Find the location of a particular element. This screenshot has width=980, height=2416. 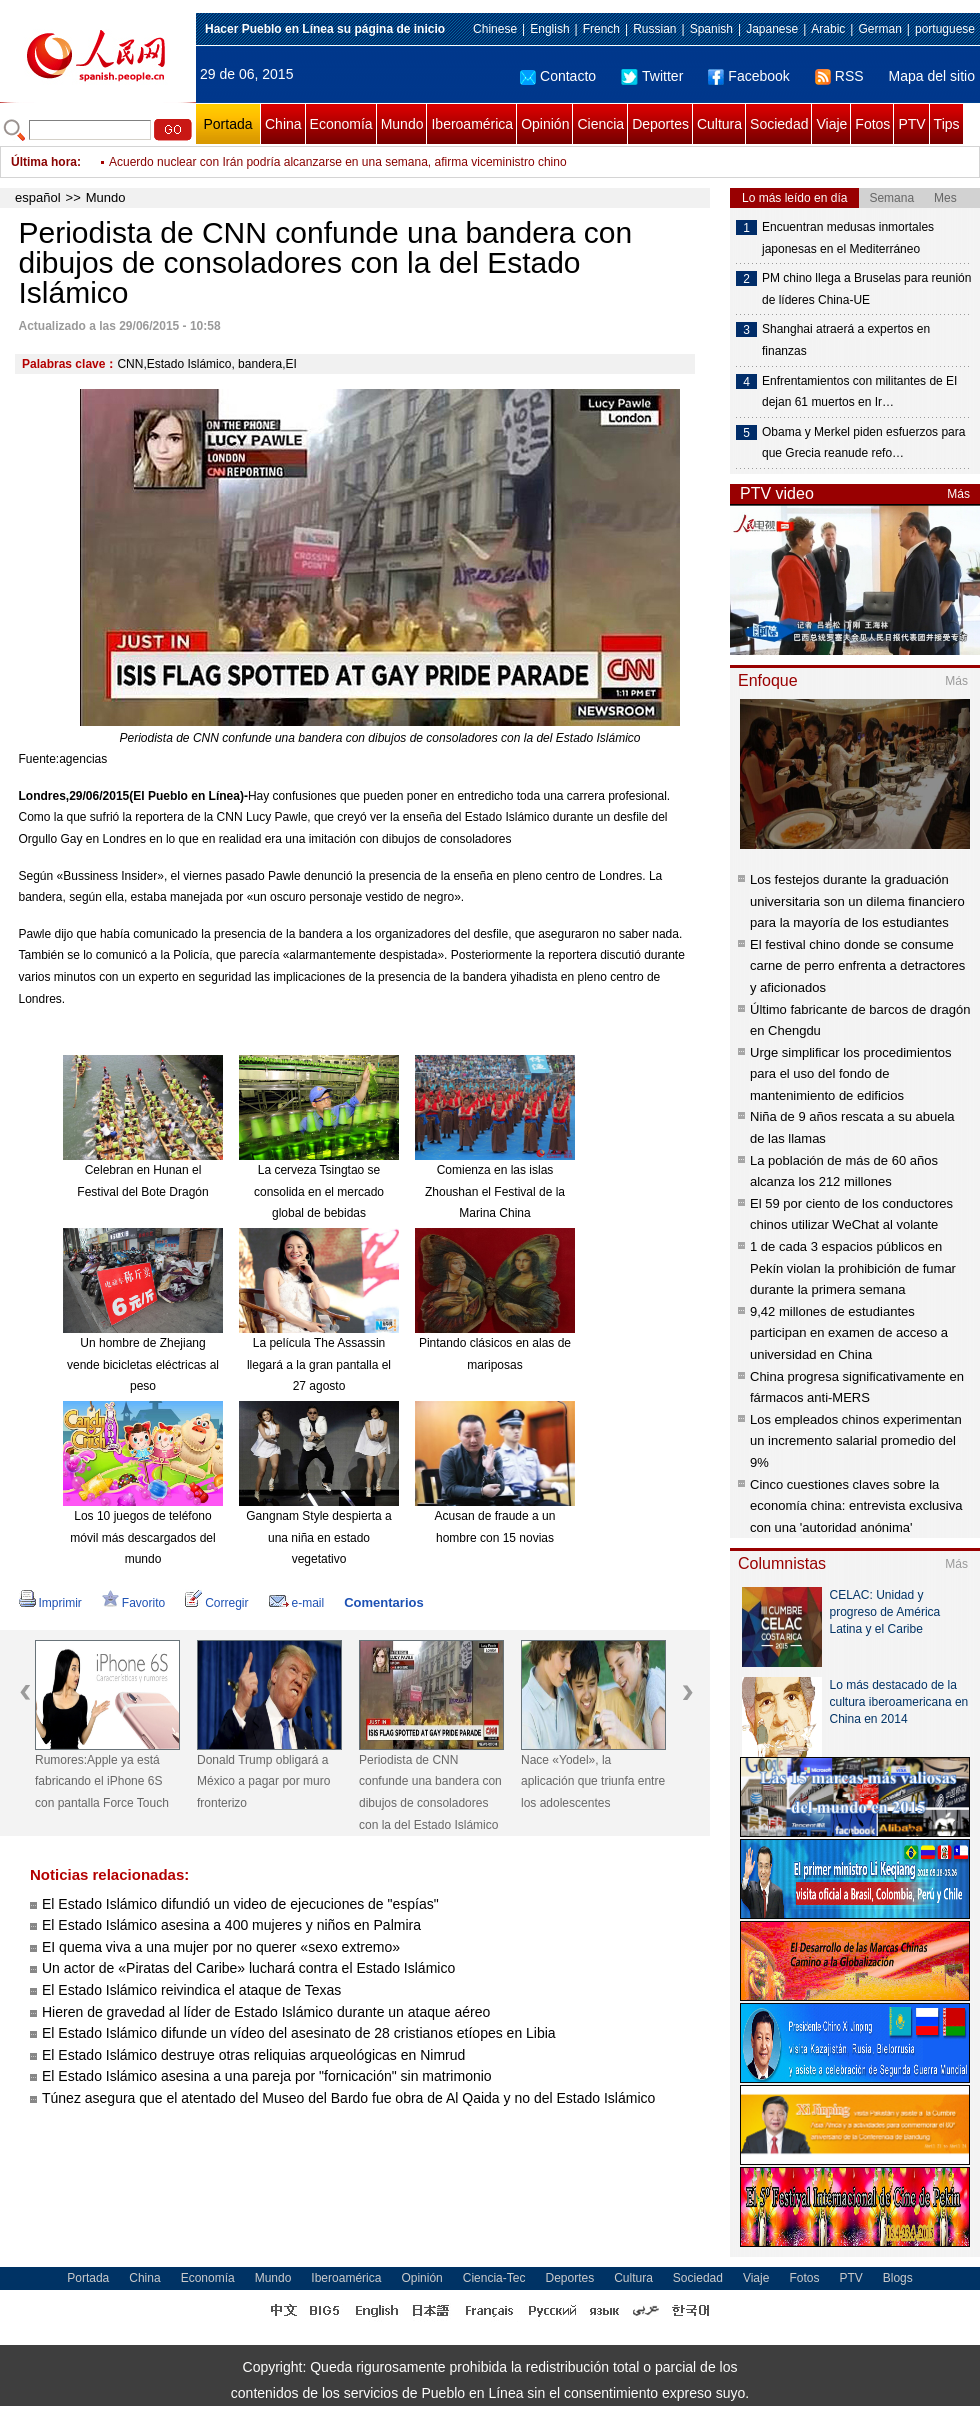

¿Emplea Putin a sustitutos? is located at coordinates (183, 160).